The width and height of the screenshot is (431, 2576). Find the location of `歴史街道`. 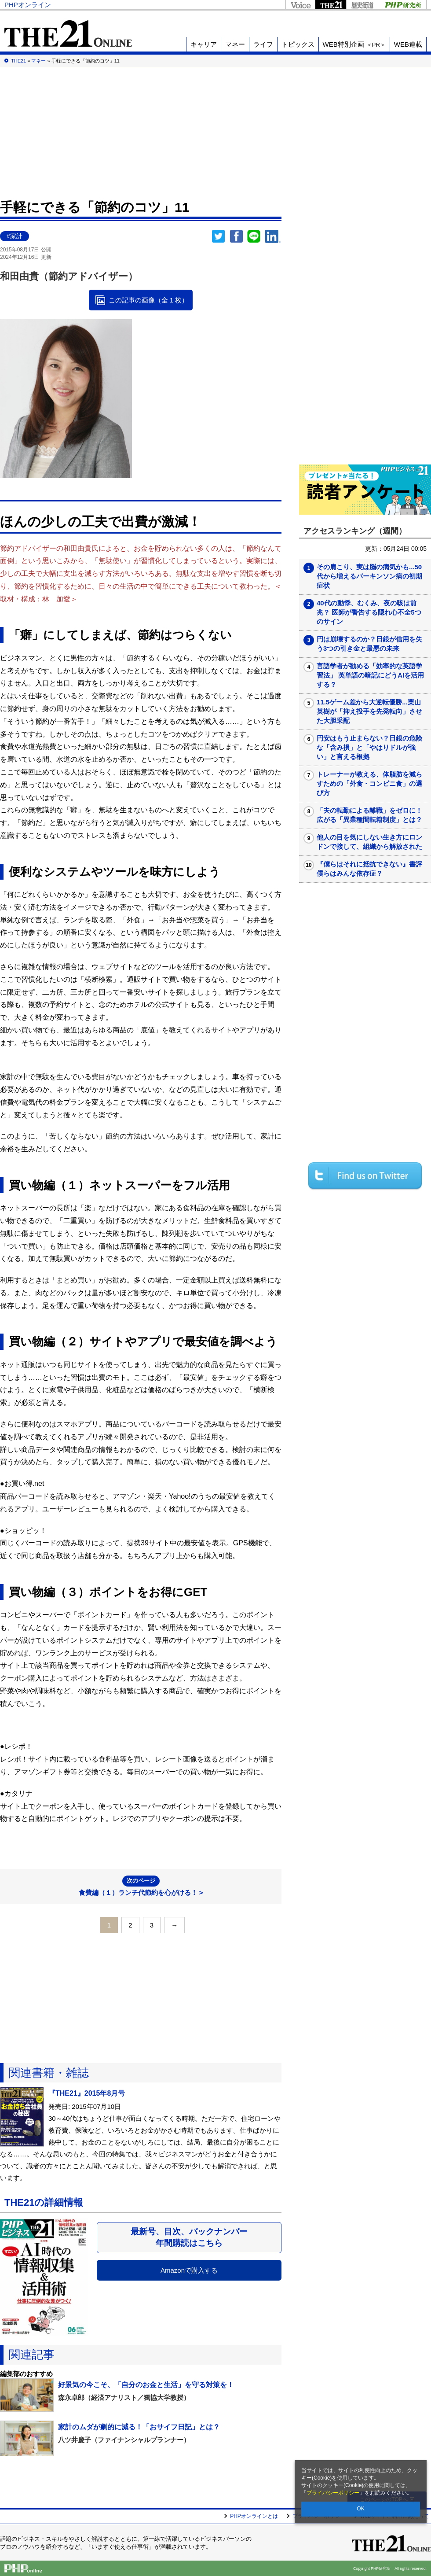

歴史街道 is located at coordinates (362, 4).